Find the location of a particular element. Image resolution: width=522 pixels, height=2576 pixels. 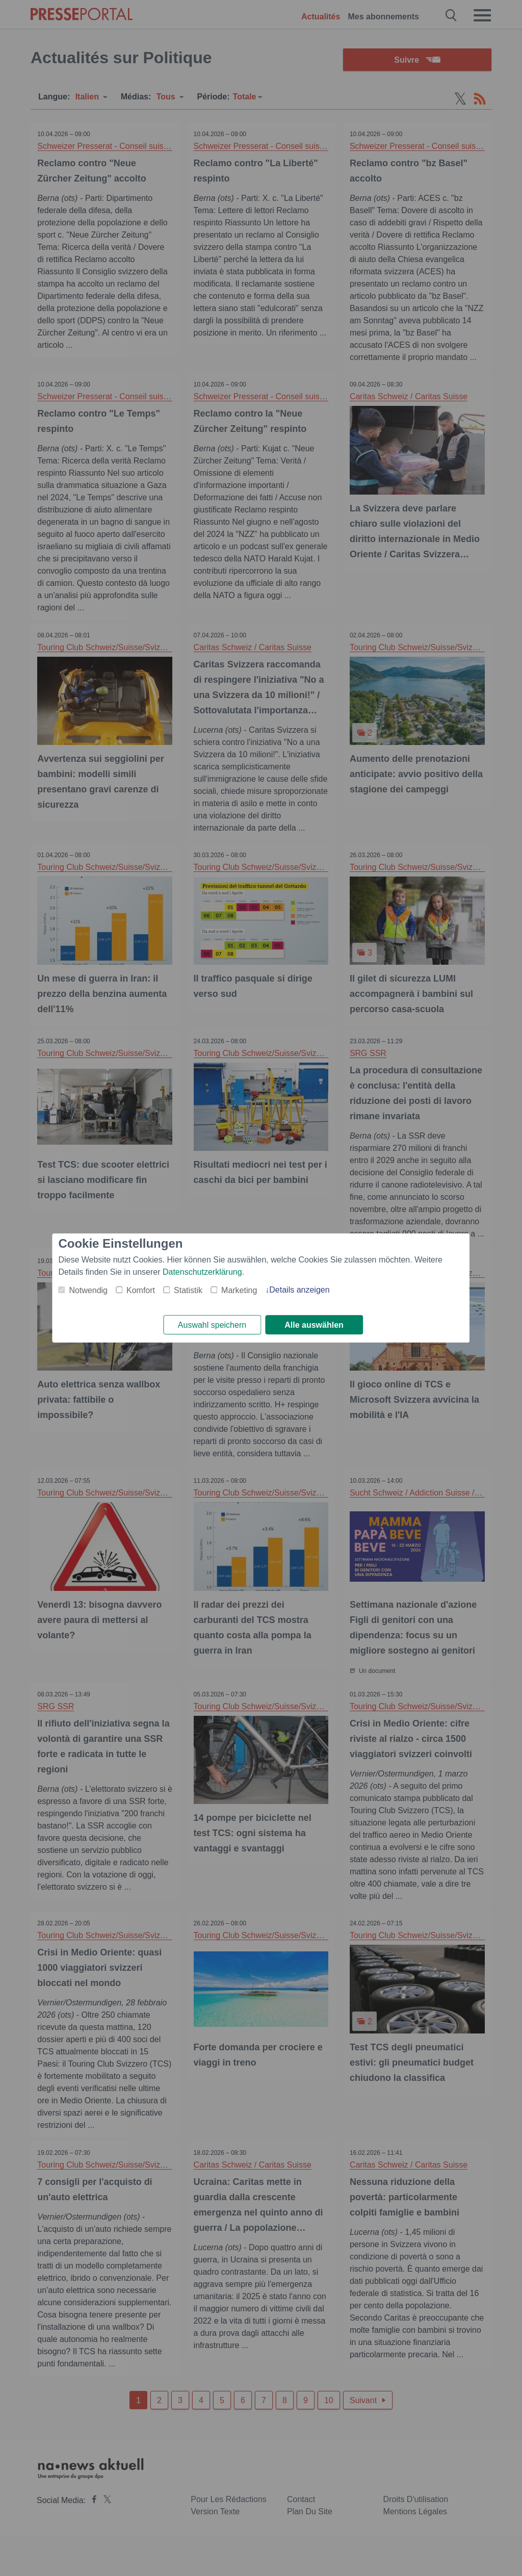

Details anzeigen is located at coordinates (299, 1289).